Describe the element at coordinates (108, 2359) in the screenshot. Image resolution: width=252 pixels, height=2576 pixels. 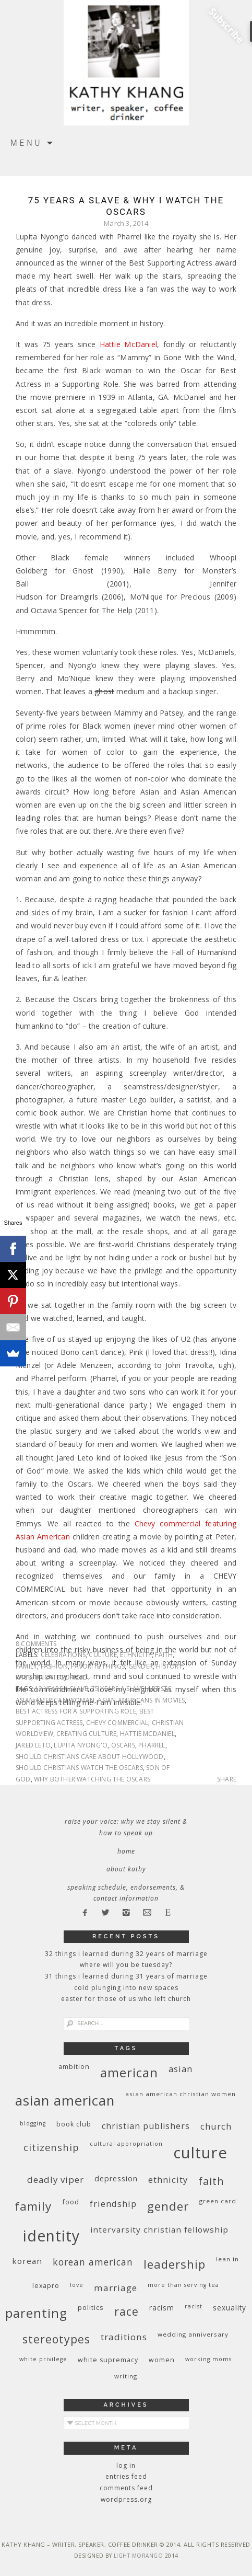
I see `white supremacy [white supremacy (10 items)]` at that location.